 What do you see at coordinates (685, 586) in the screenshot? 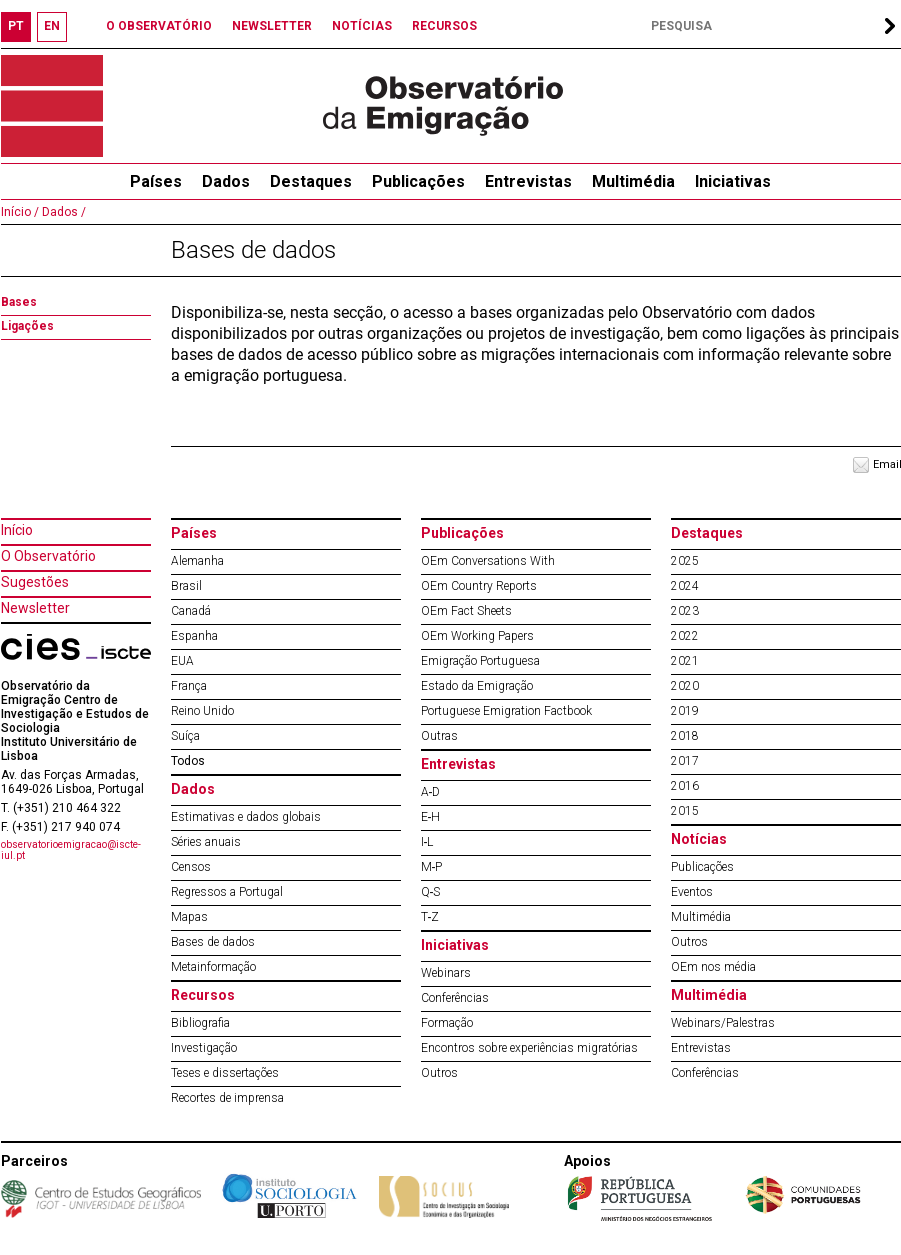
I see `2024` at bounding box center [685, 586].